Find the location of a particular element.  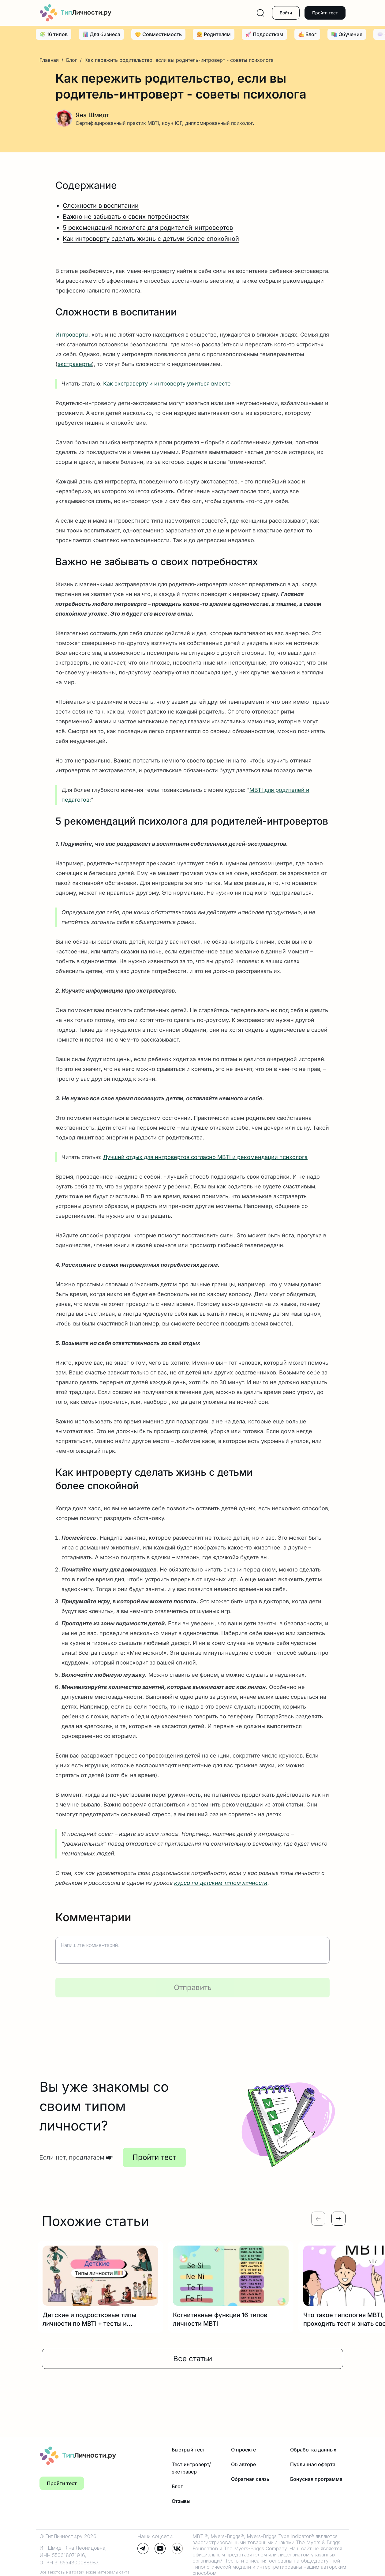

О проекте is located at coordinates (243, 2450).